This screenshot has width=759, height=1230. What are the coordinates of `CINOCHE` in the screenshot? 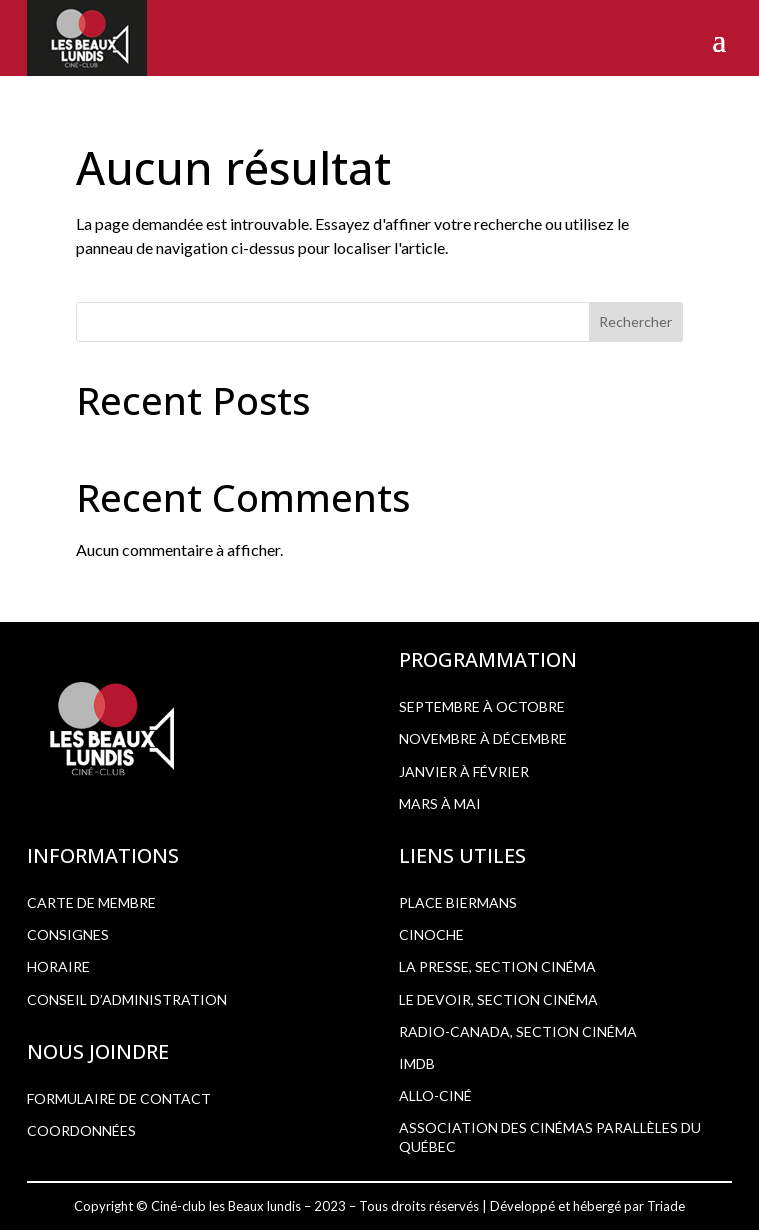 It's located at (431, 934).